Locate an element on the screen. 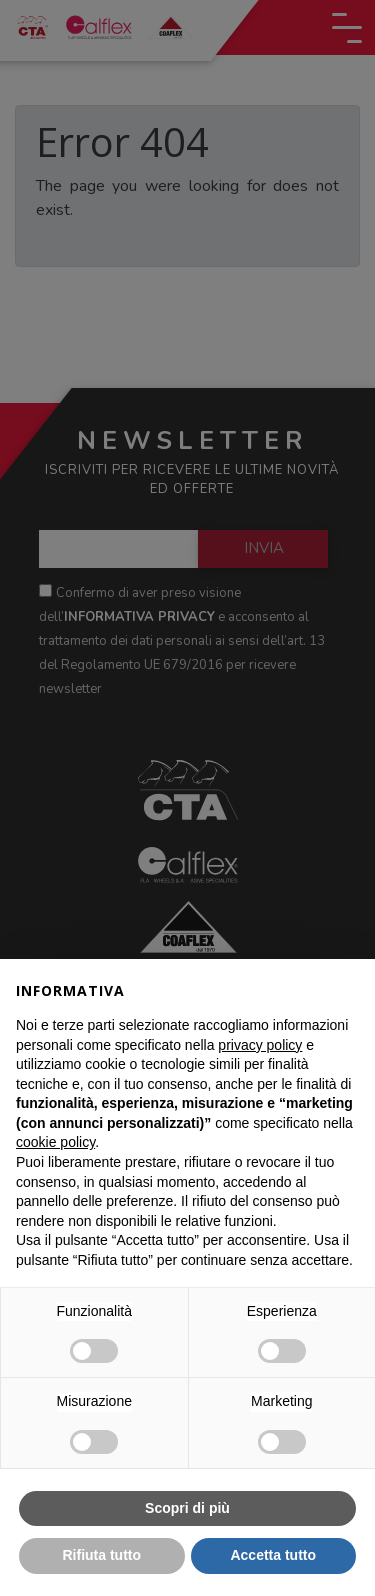 Image resolution: width=375 pixels, height=1596 pixels. cookie policy [button] is located at coordinates (55, 1142).